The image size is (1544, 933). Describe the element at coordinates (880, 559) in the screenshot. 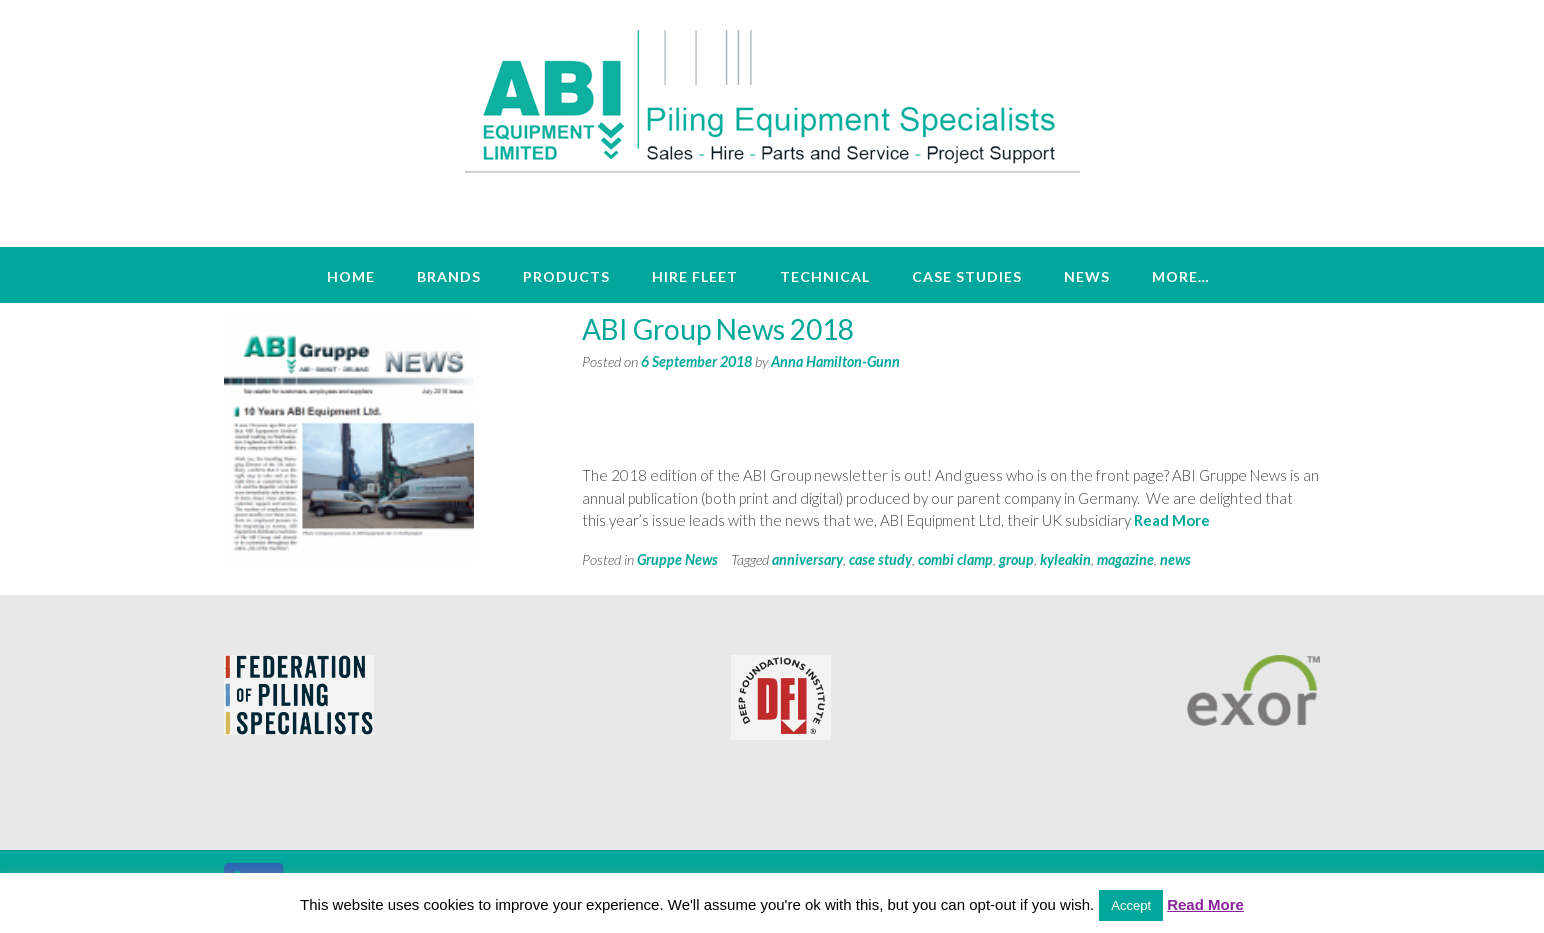

I see `case study` at that location.